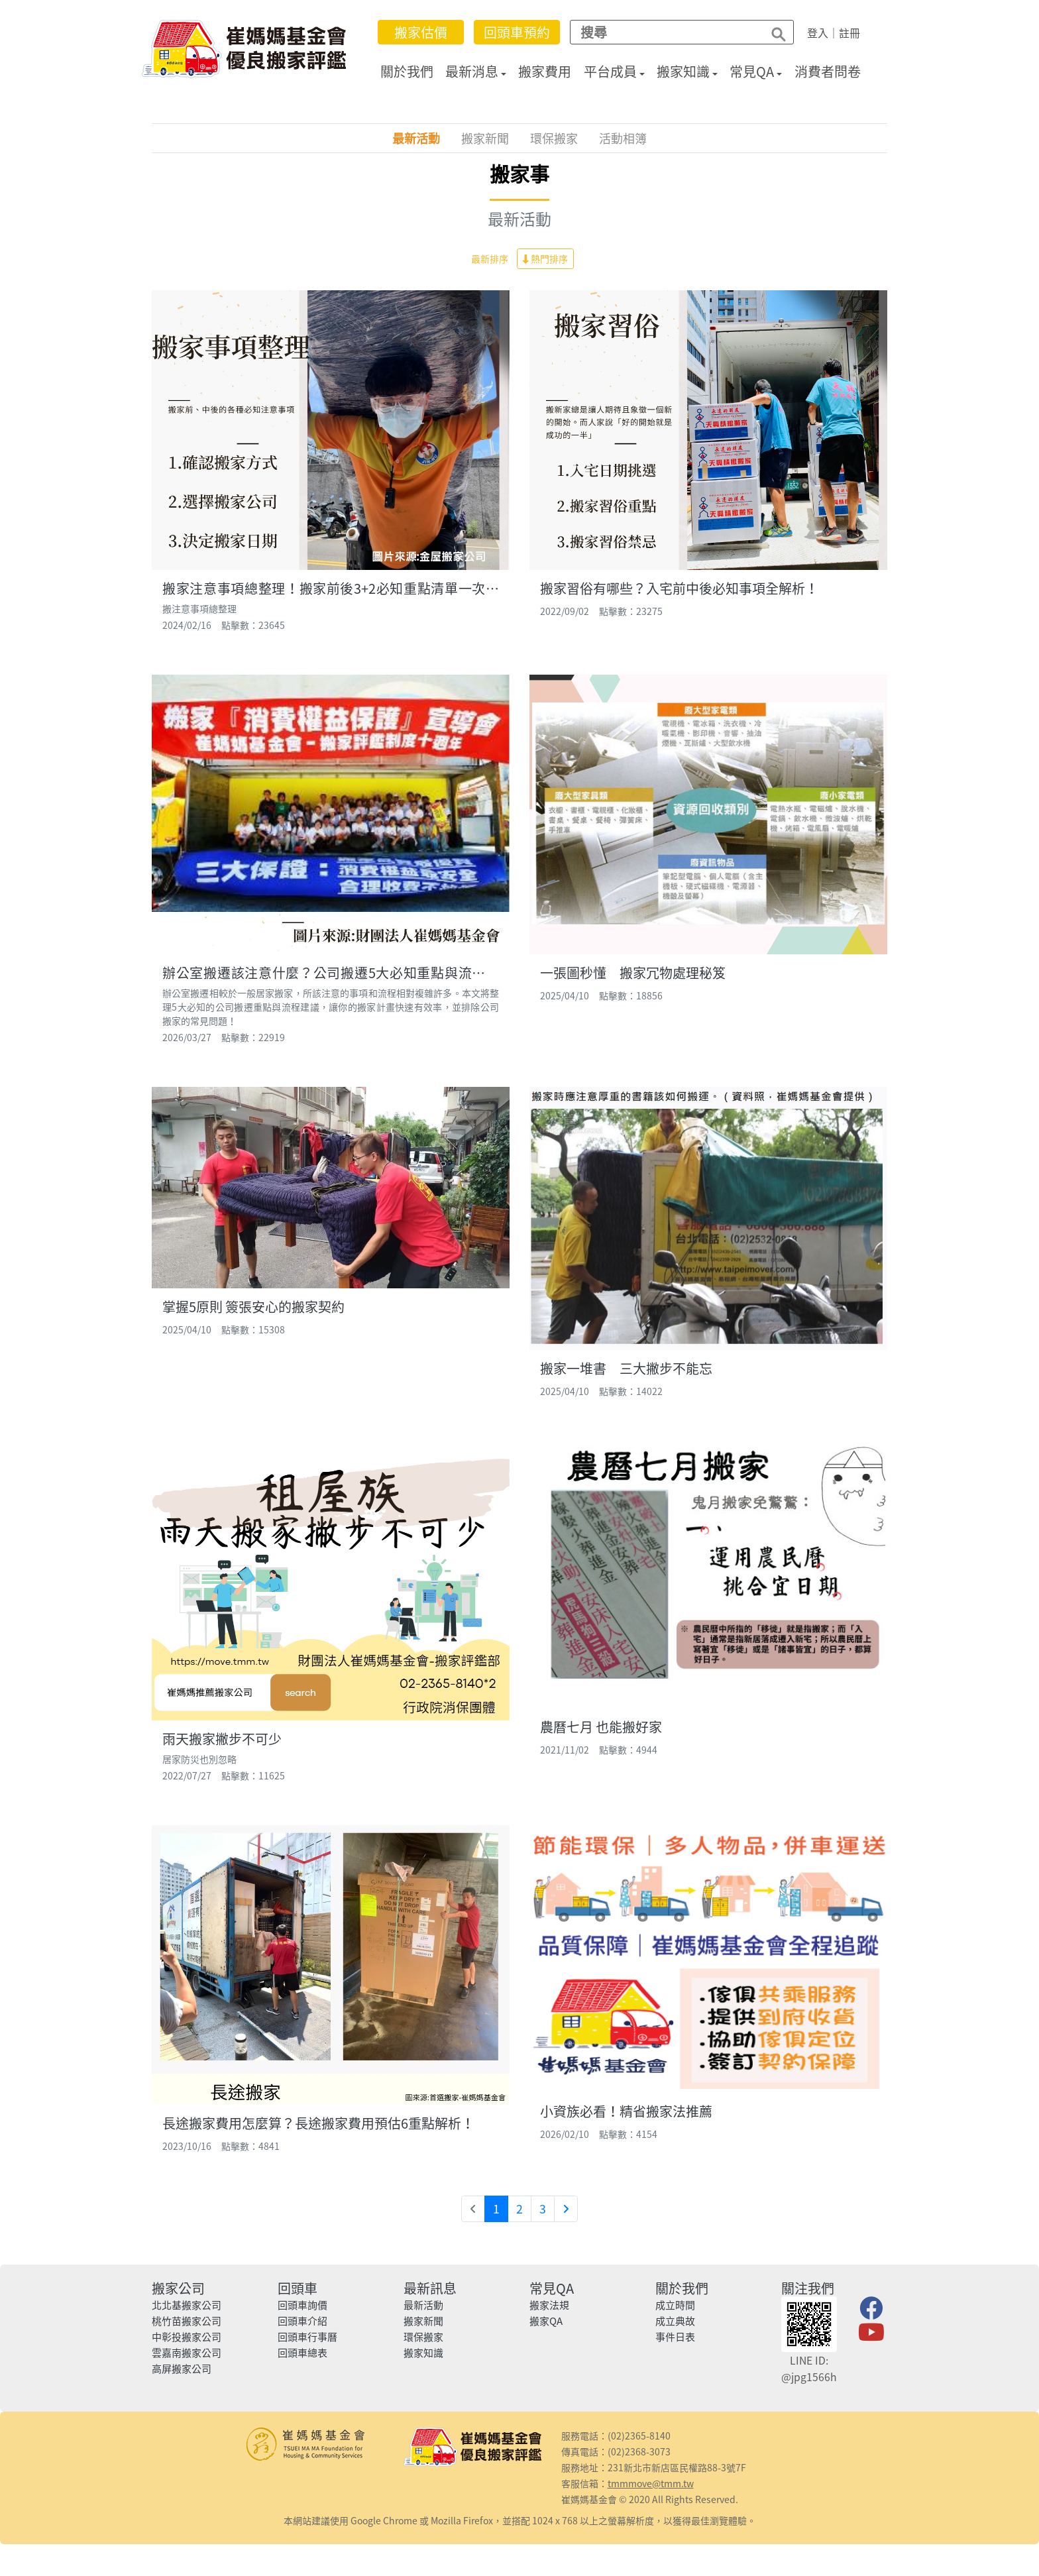  Describe the element at coordinates (297, 2288) in the screenshot. I see `回頭車` at that location.